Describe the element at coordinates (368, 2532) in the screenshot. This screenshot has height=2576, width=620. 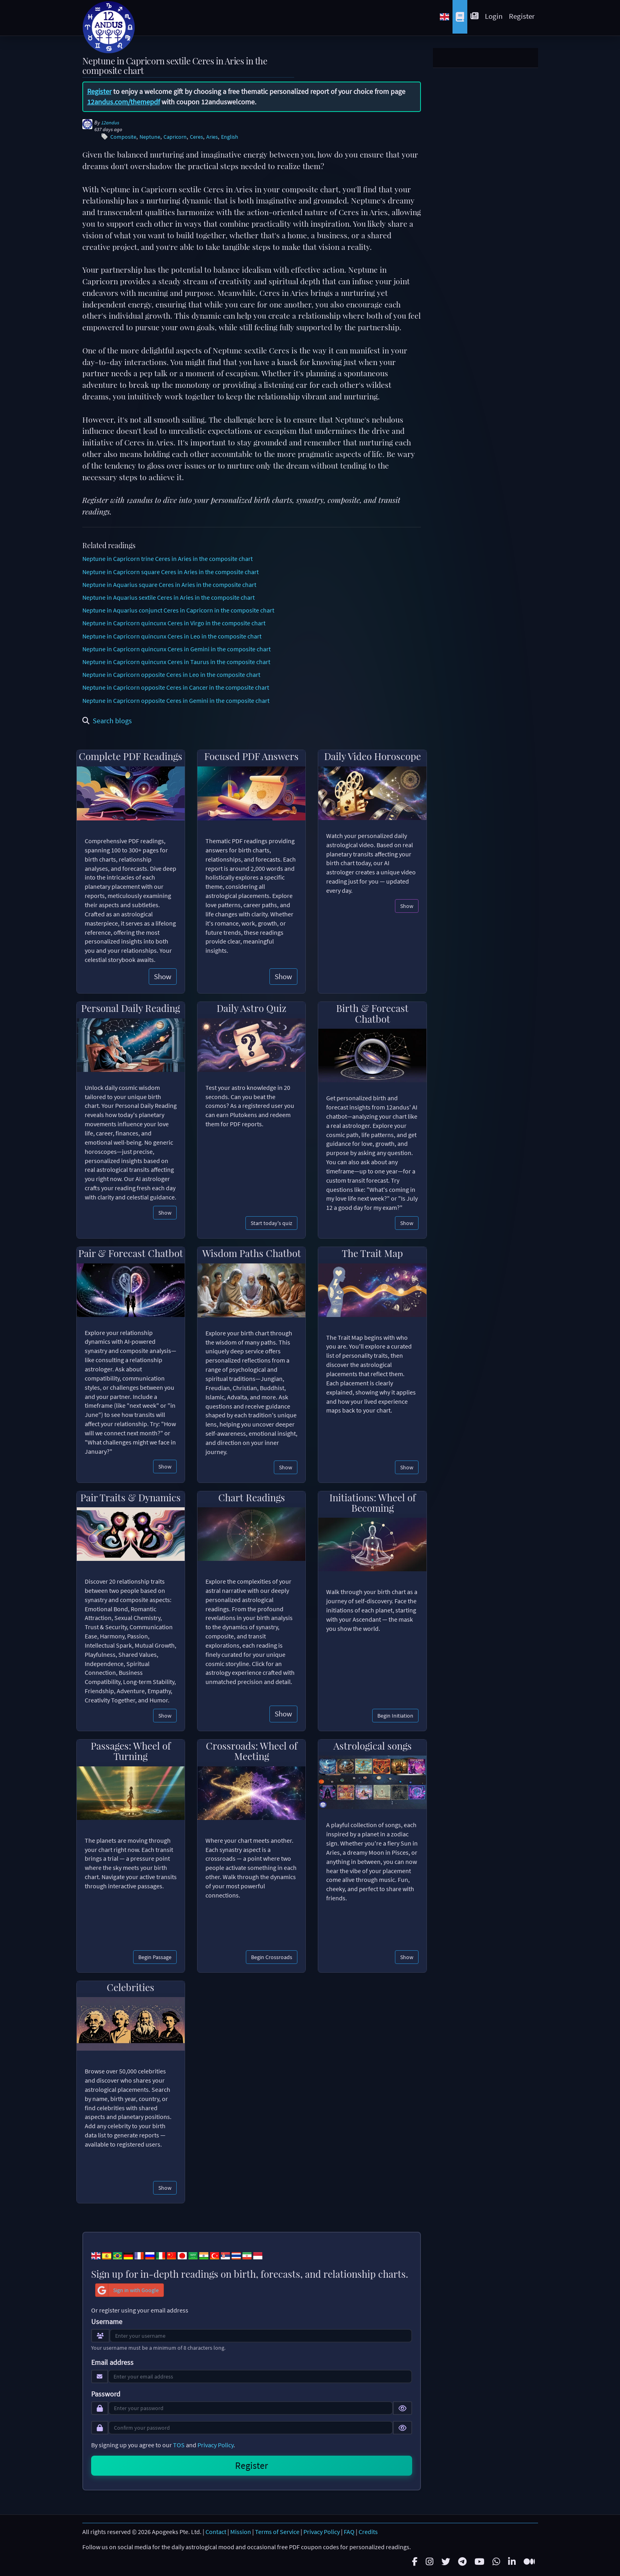
I see `Credits` at that location.